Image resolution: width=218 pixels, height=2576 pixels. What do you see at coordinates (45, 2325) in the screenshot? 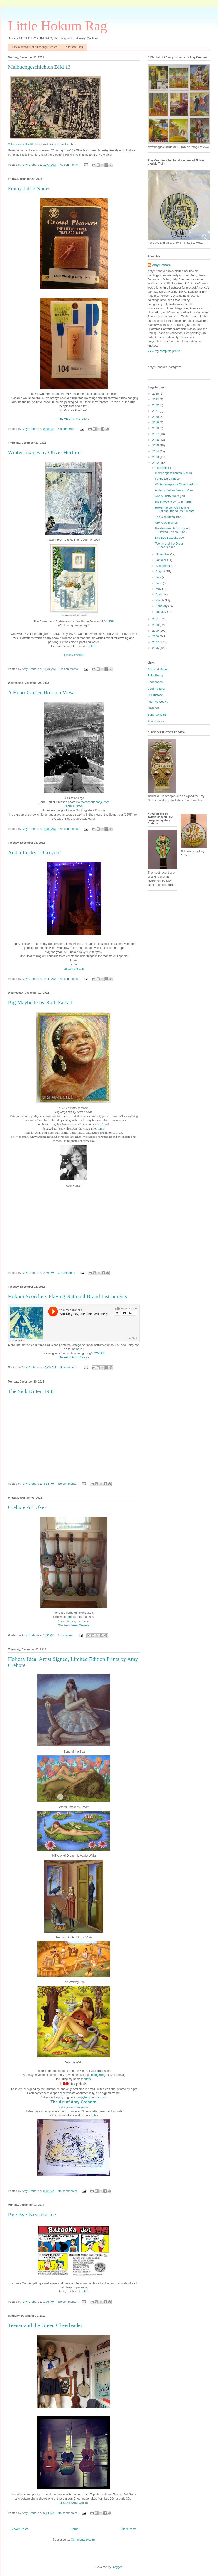
I see `Teenar and the Green Cheerleader` at bounding box center [45, 2325].